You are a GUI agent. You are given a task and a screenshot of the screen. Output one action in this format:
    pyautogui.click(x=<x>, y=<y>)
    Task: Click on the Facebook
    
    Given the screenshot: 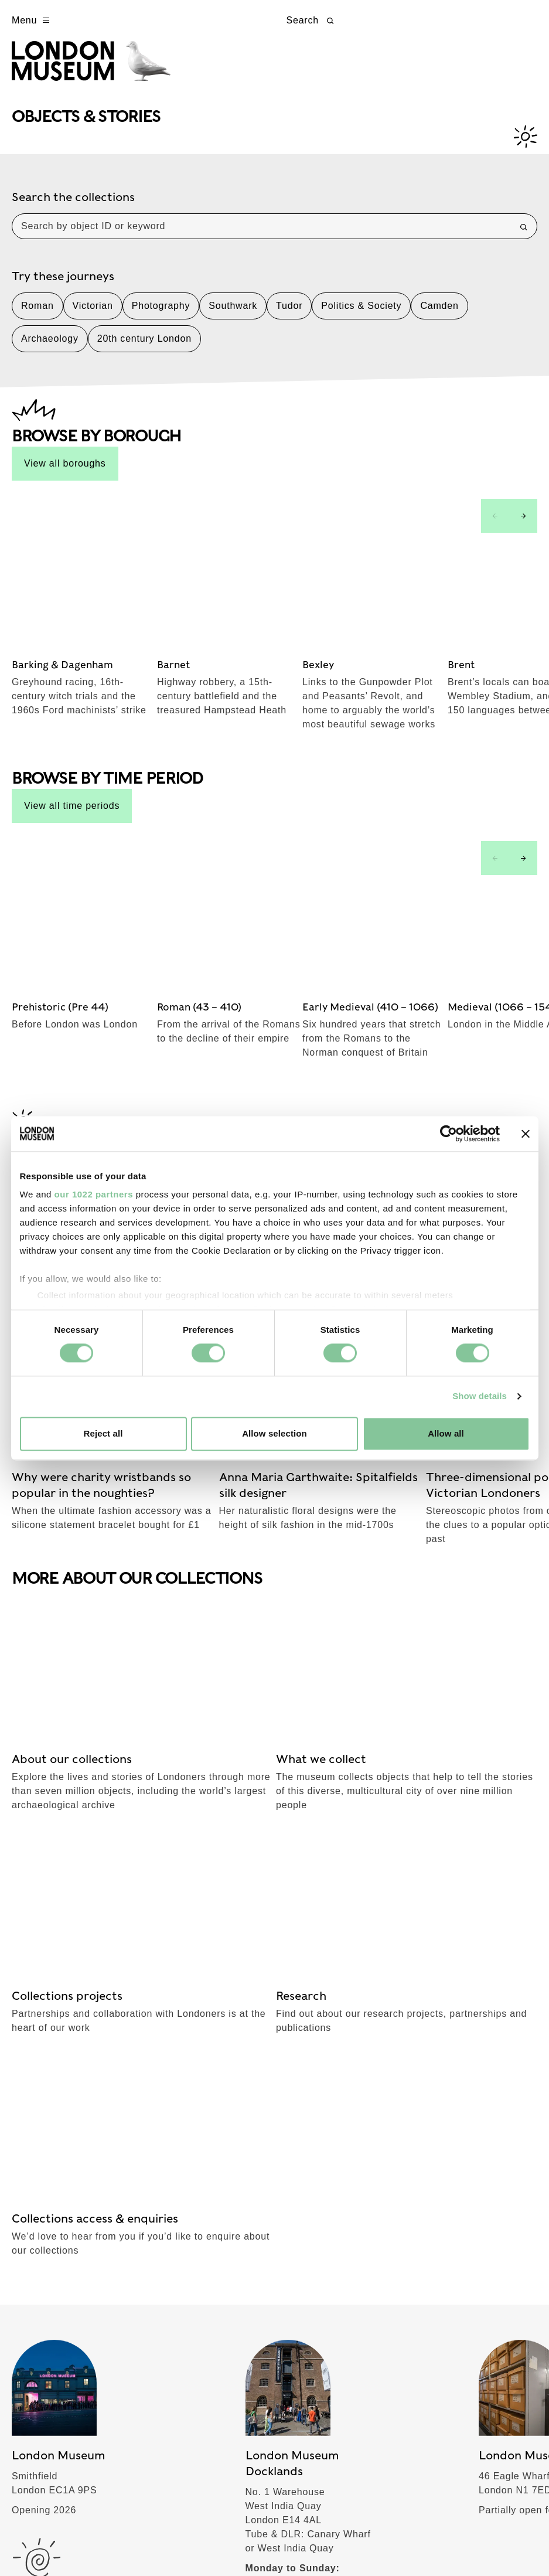 What is the action you would take?
    pyautogui.click(x=310, y=1838)
    